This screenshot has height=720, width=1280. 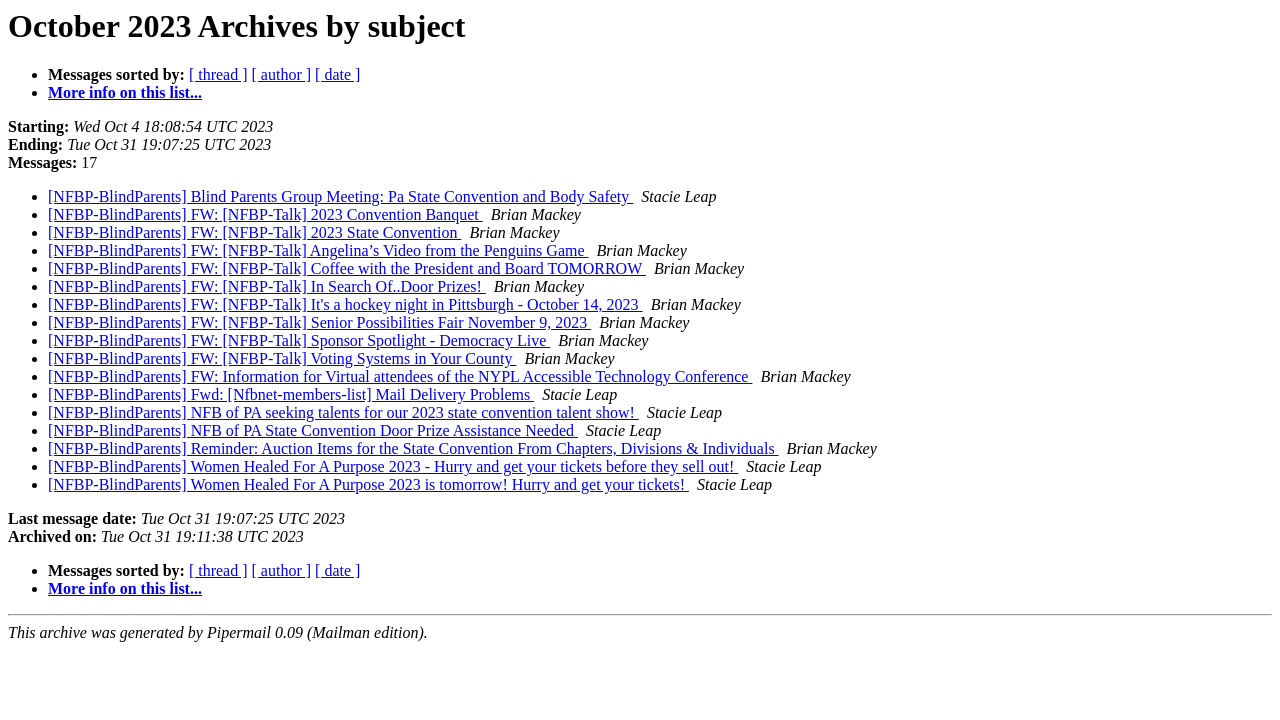 I want to click on [NFBP-BlindParents] Blind Parents Group Meeting: Pa State Convention and Body Safety, so click(x=340, y=196).